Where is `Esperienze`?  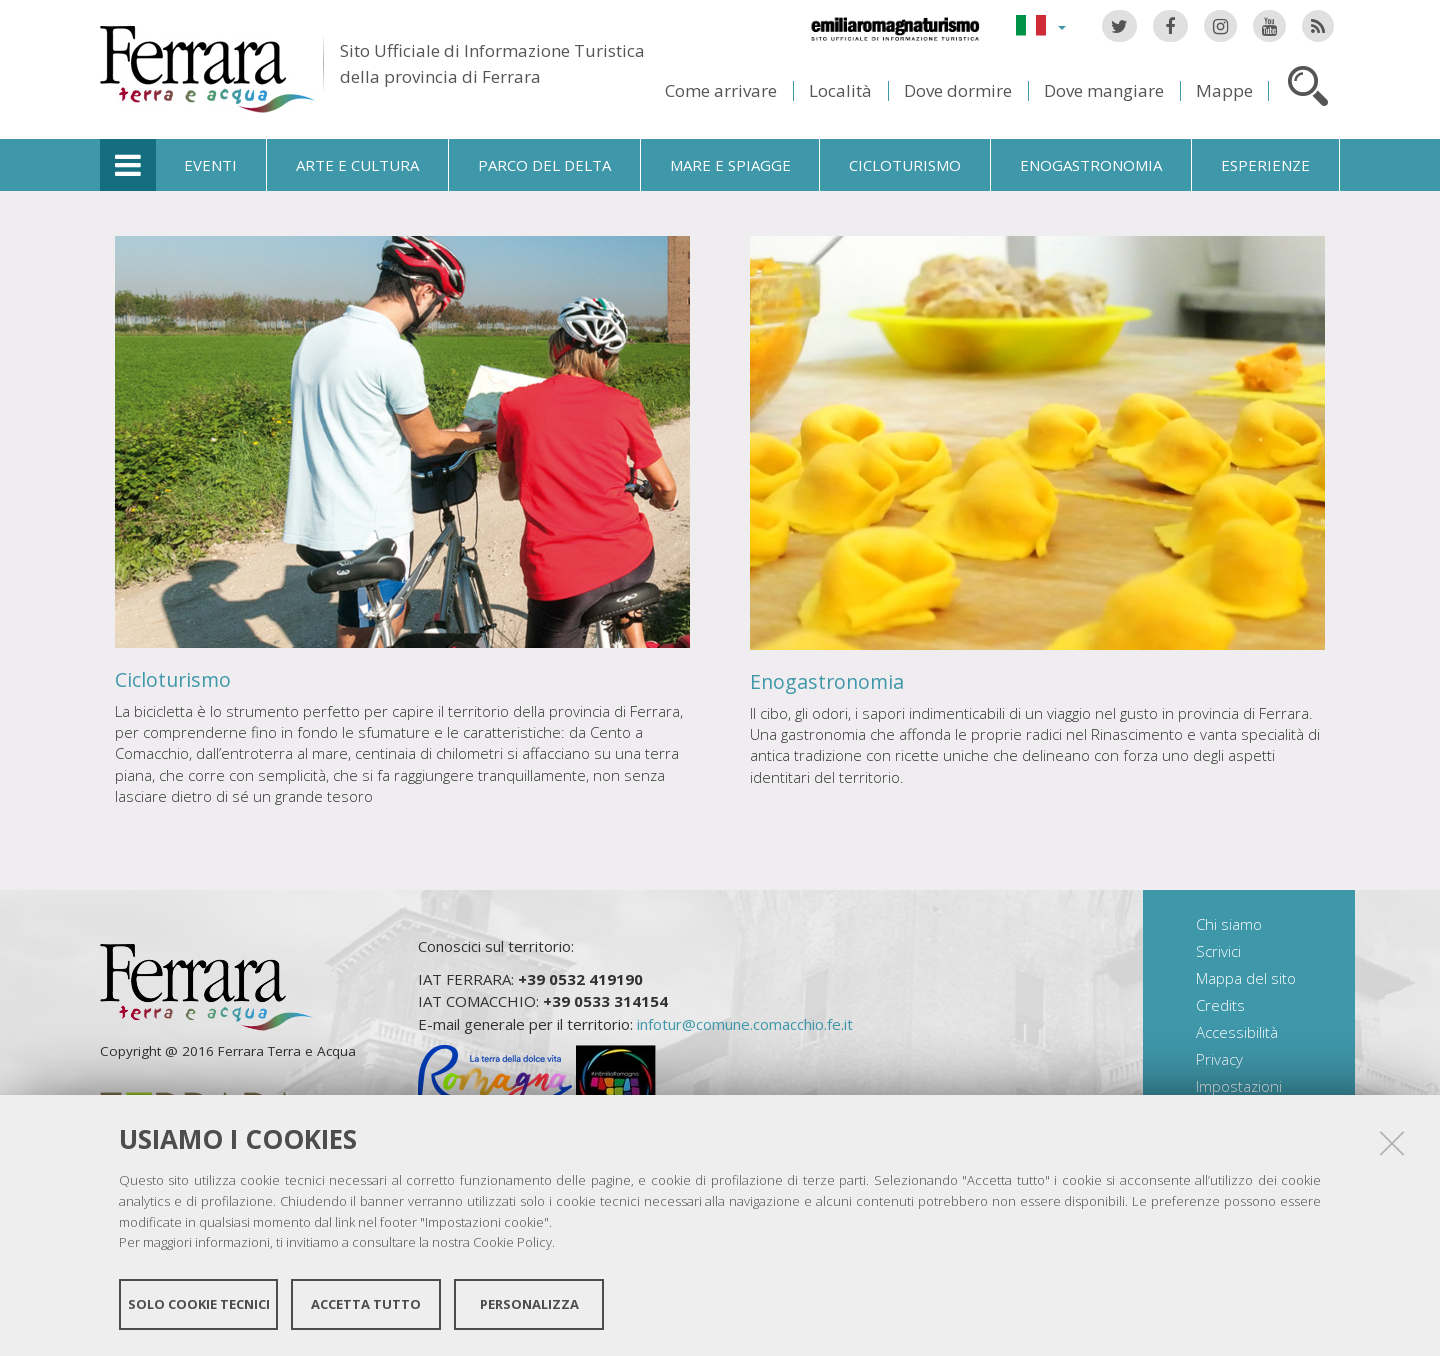 Esperienze is located at coordinates (1265, 165).